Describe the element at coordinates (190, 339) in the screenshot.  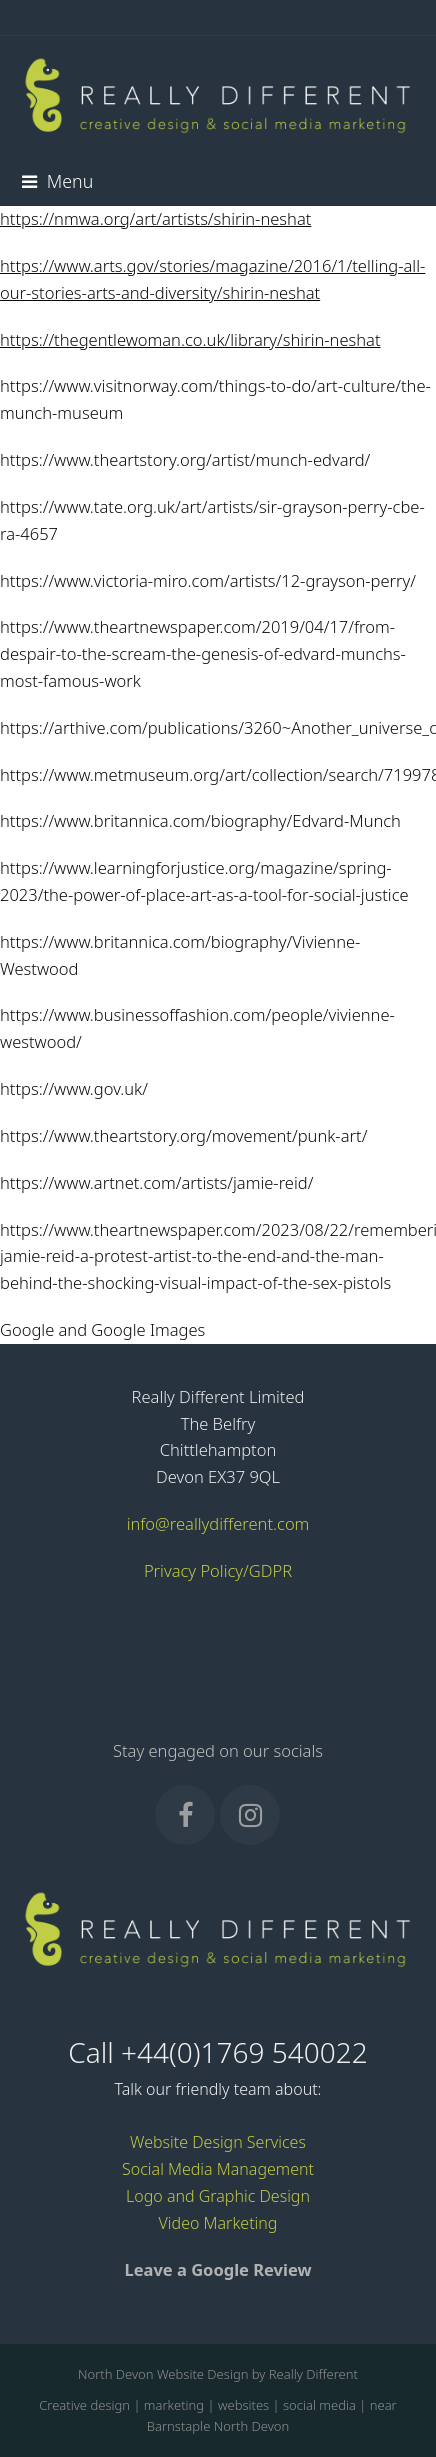
I see `https://thegentlewoman.co.uk/library/shirin-neshat` at that location.